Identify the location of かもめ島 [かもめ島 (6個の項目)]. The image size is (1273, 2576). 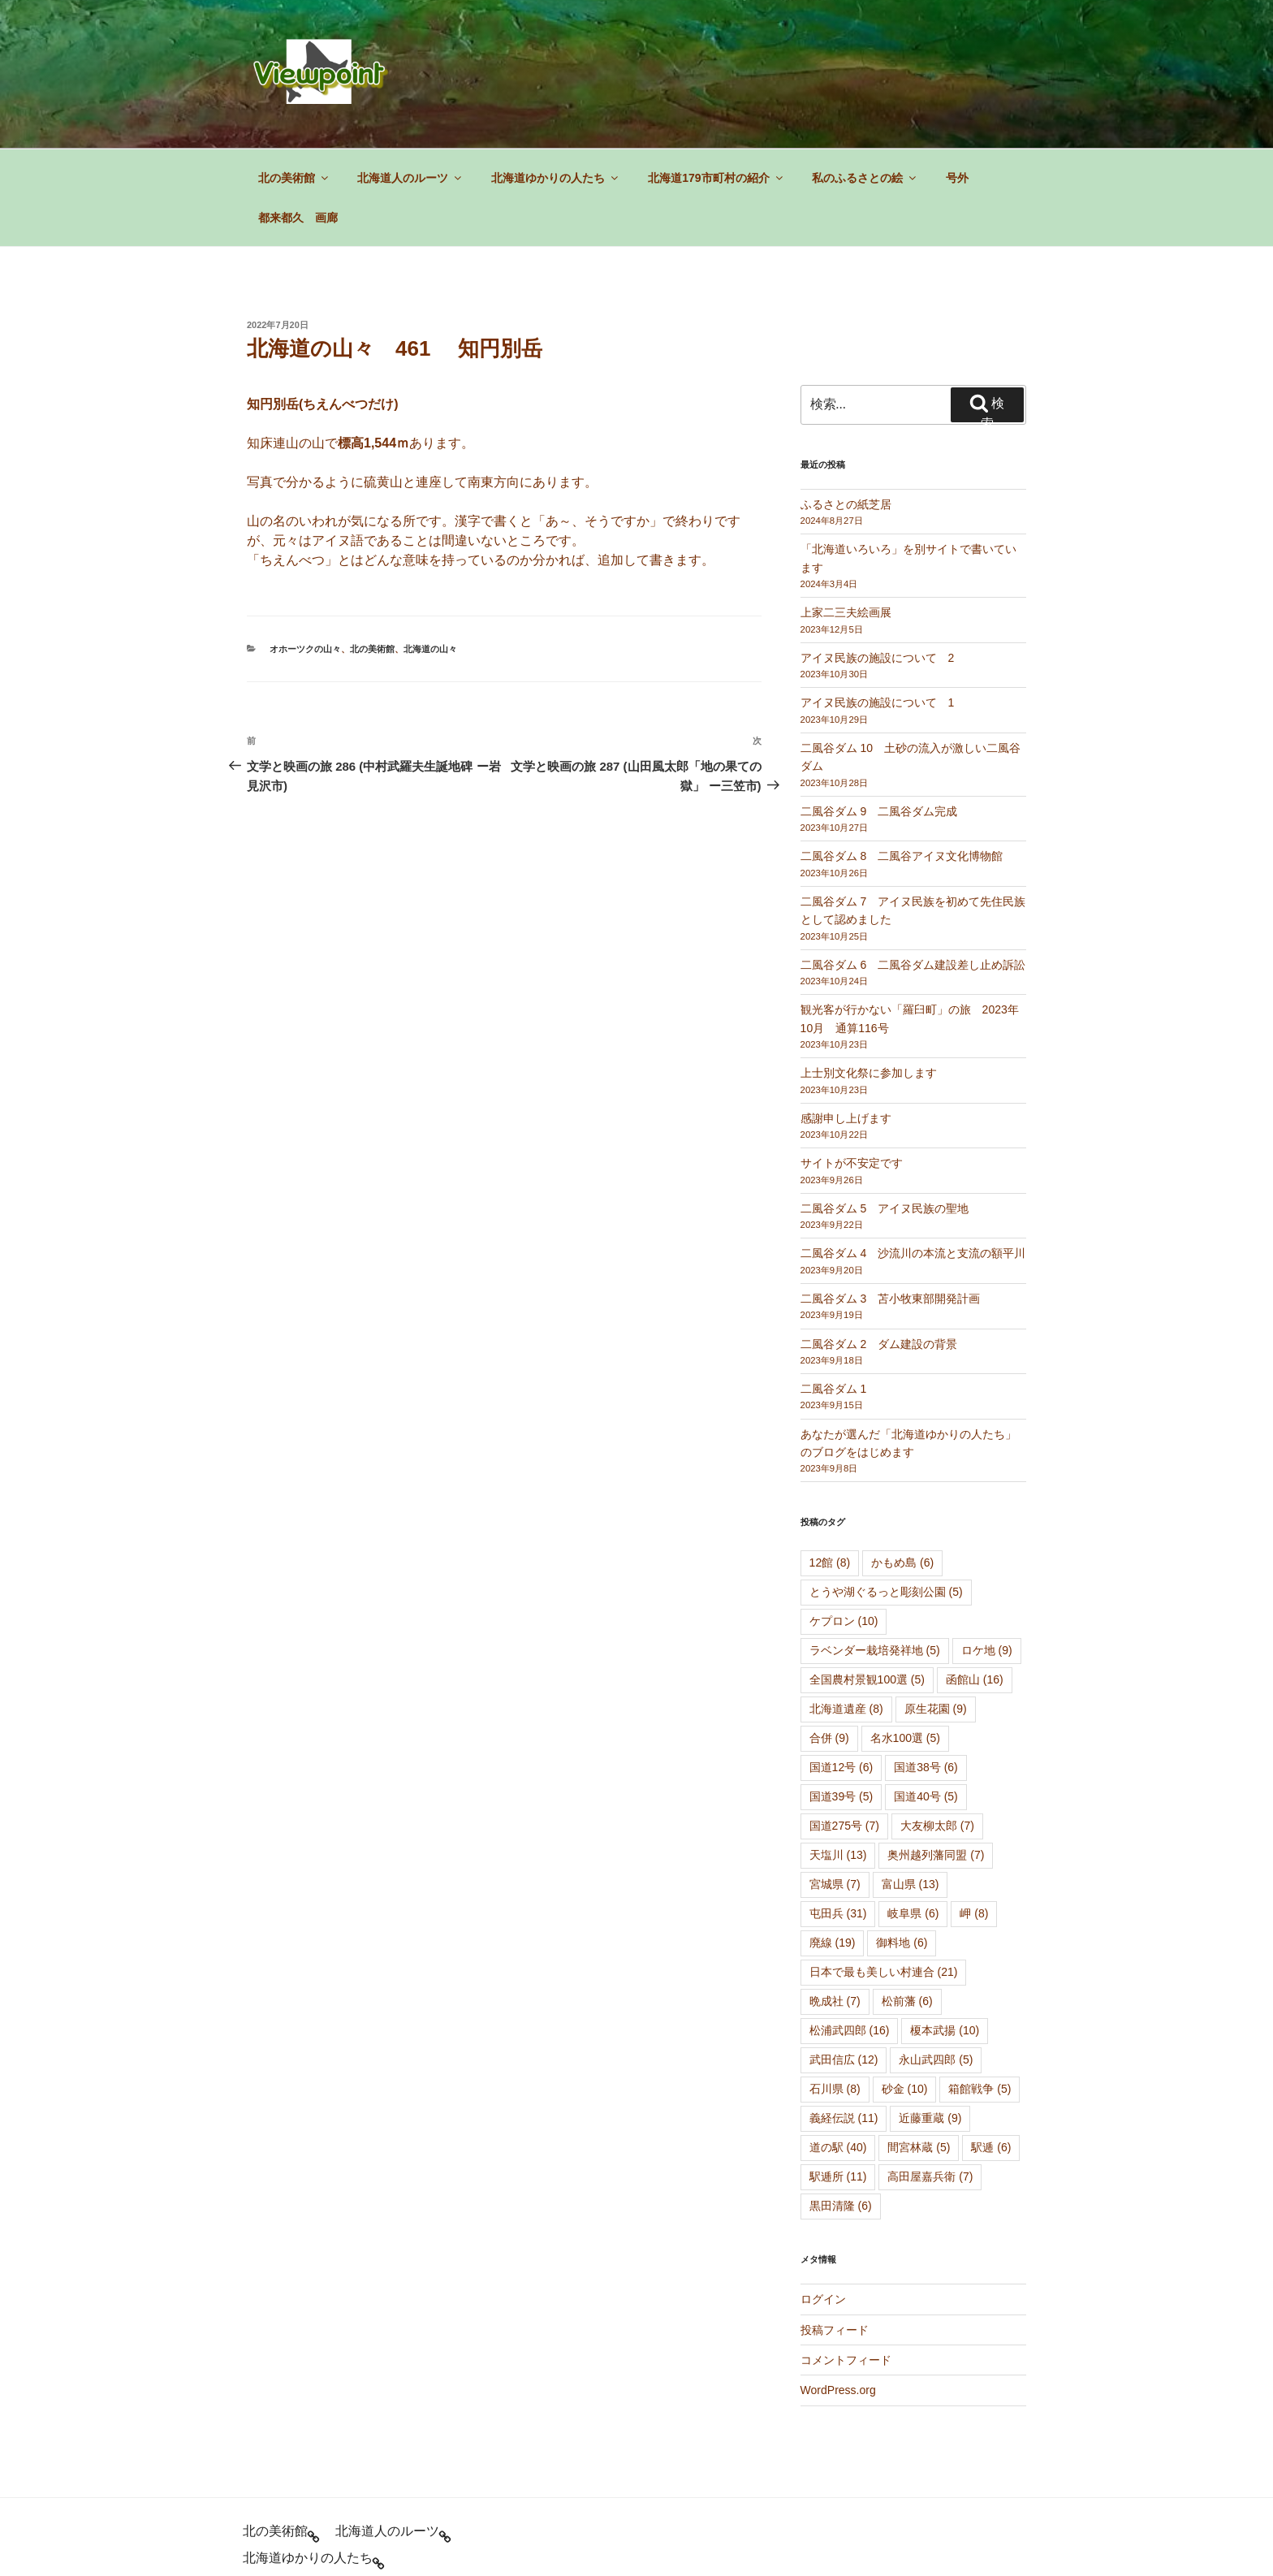
(902, 1464).